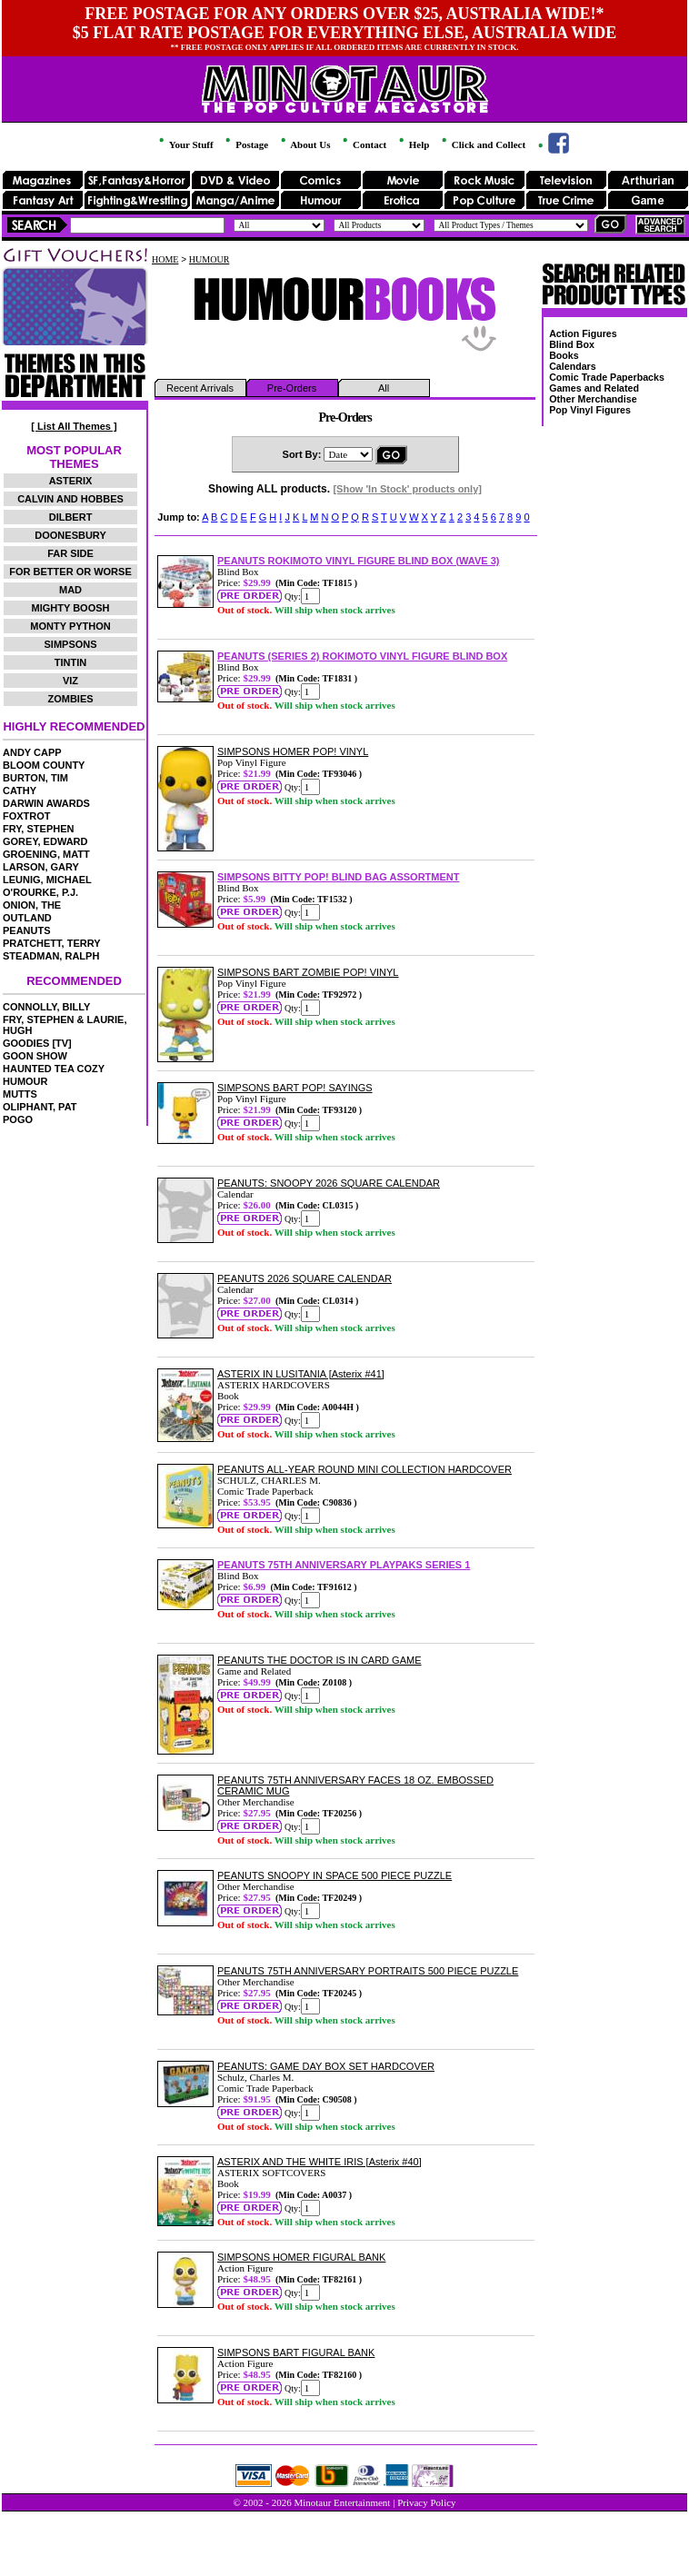 This screenshot has width=689, height=2576. What do you see at coordinates (19, 790) in the screenshot?
I see `CATHY` at bounding box center [19, 790].